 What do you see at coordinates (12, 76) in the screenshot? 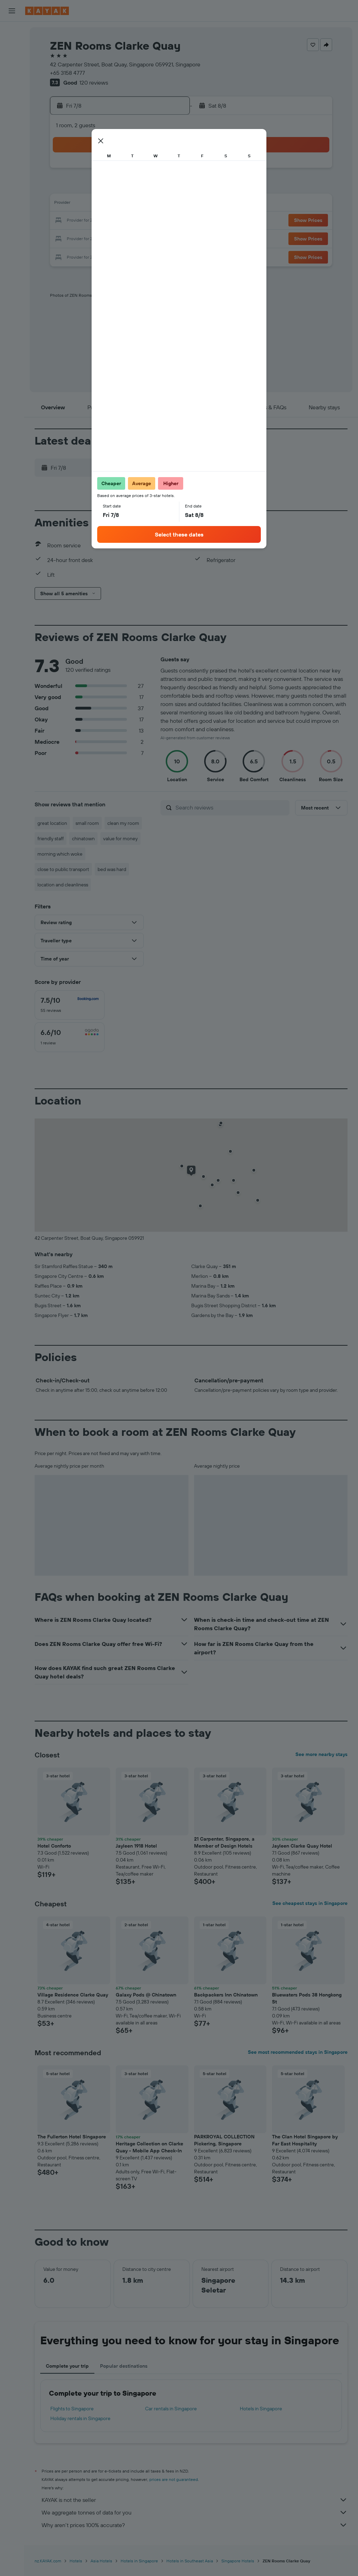
I see `[Search for Flight+Hotel deals]` at bounding box center [12, 76].